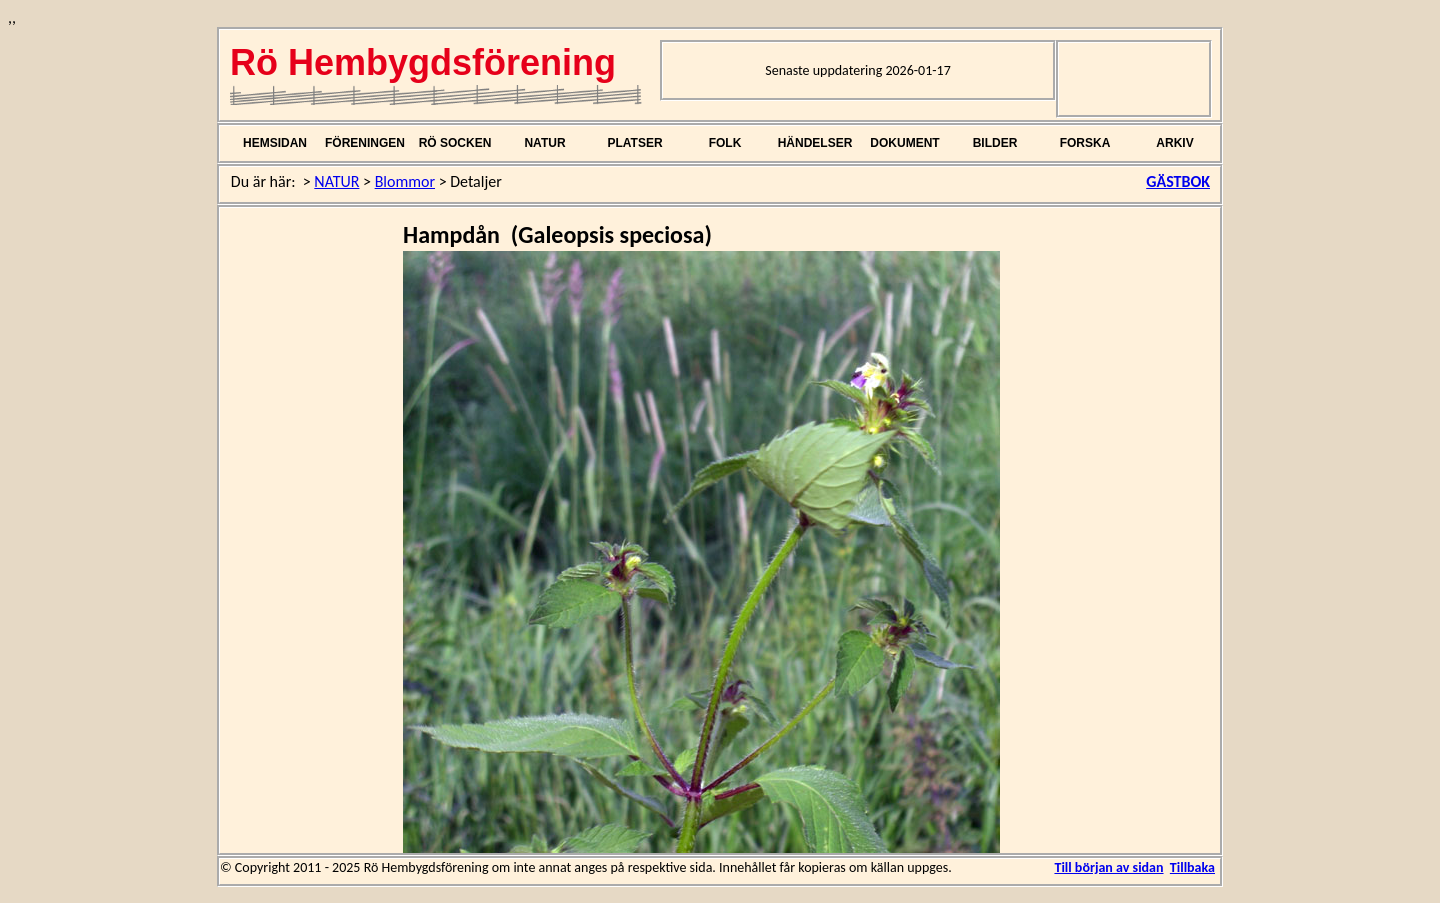 This screenshot has height=903, width=1440. I want to click on DOKUMENT, so click(904, 143).